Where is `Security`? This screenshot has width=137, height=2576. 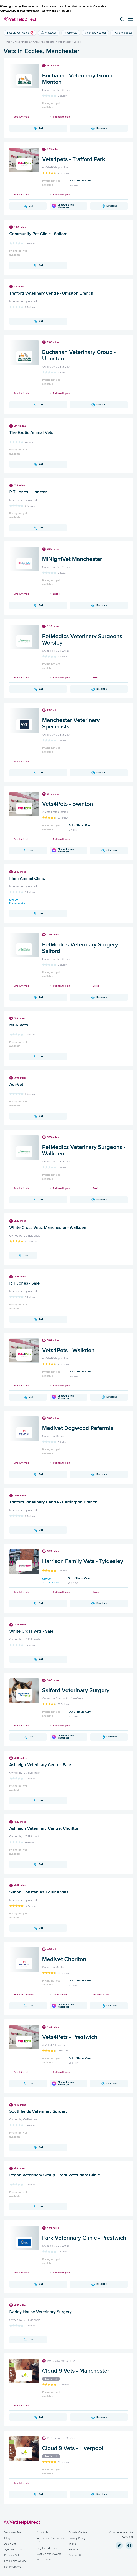
Security is located at coordinates (73, 2549).